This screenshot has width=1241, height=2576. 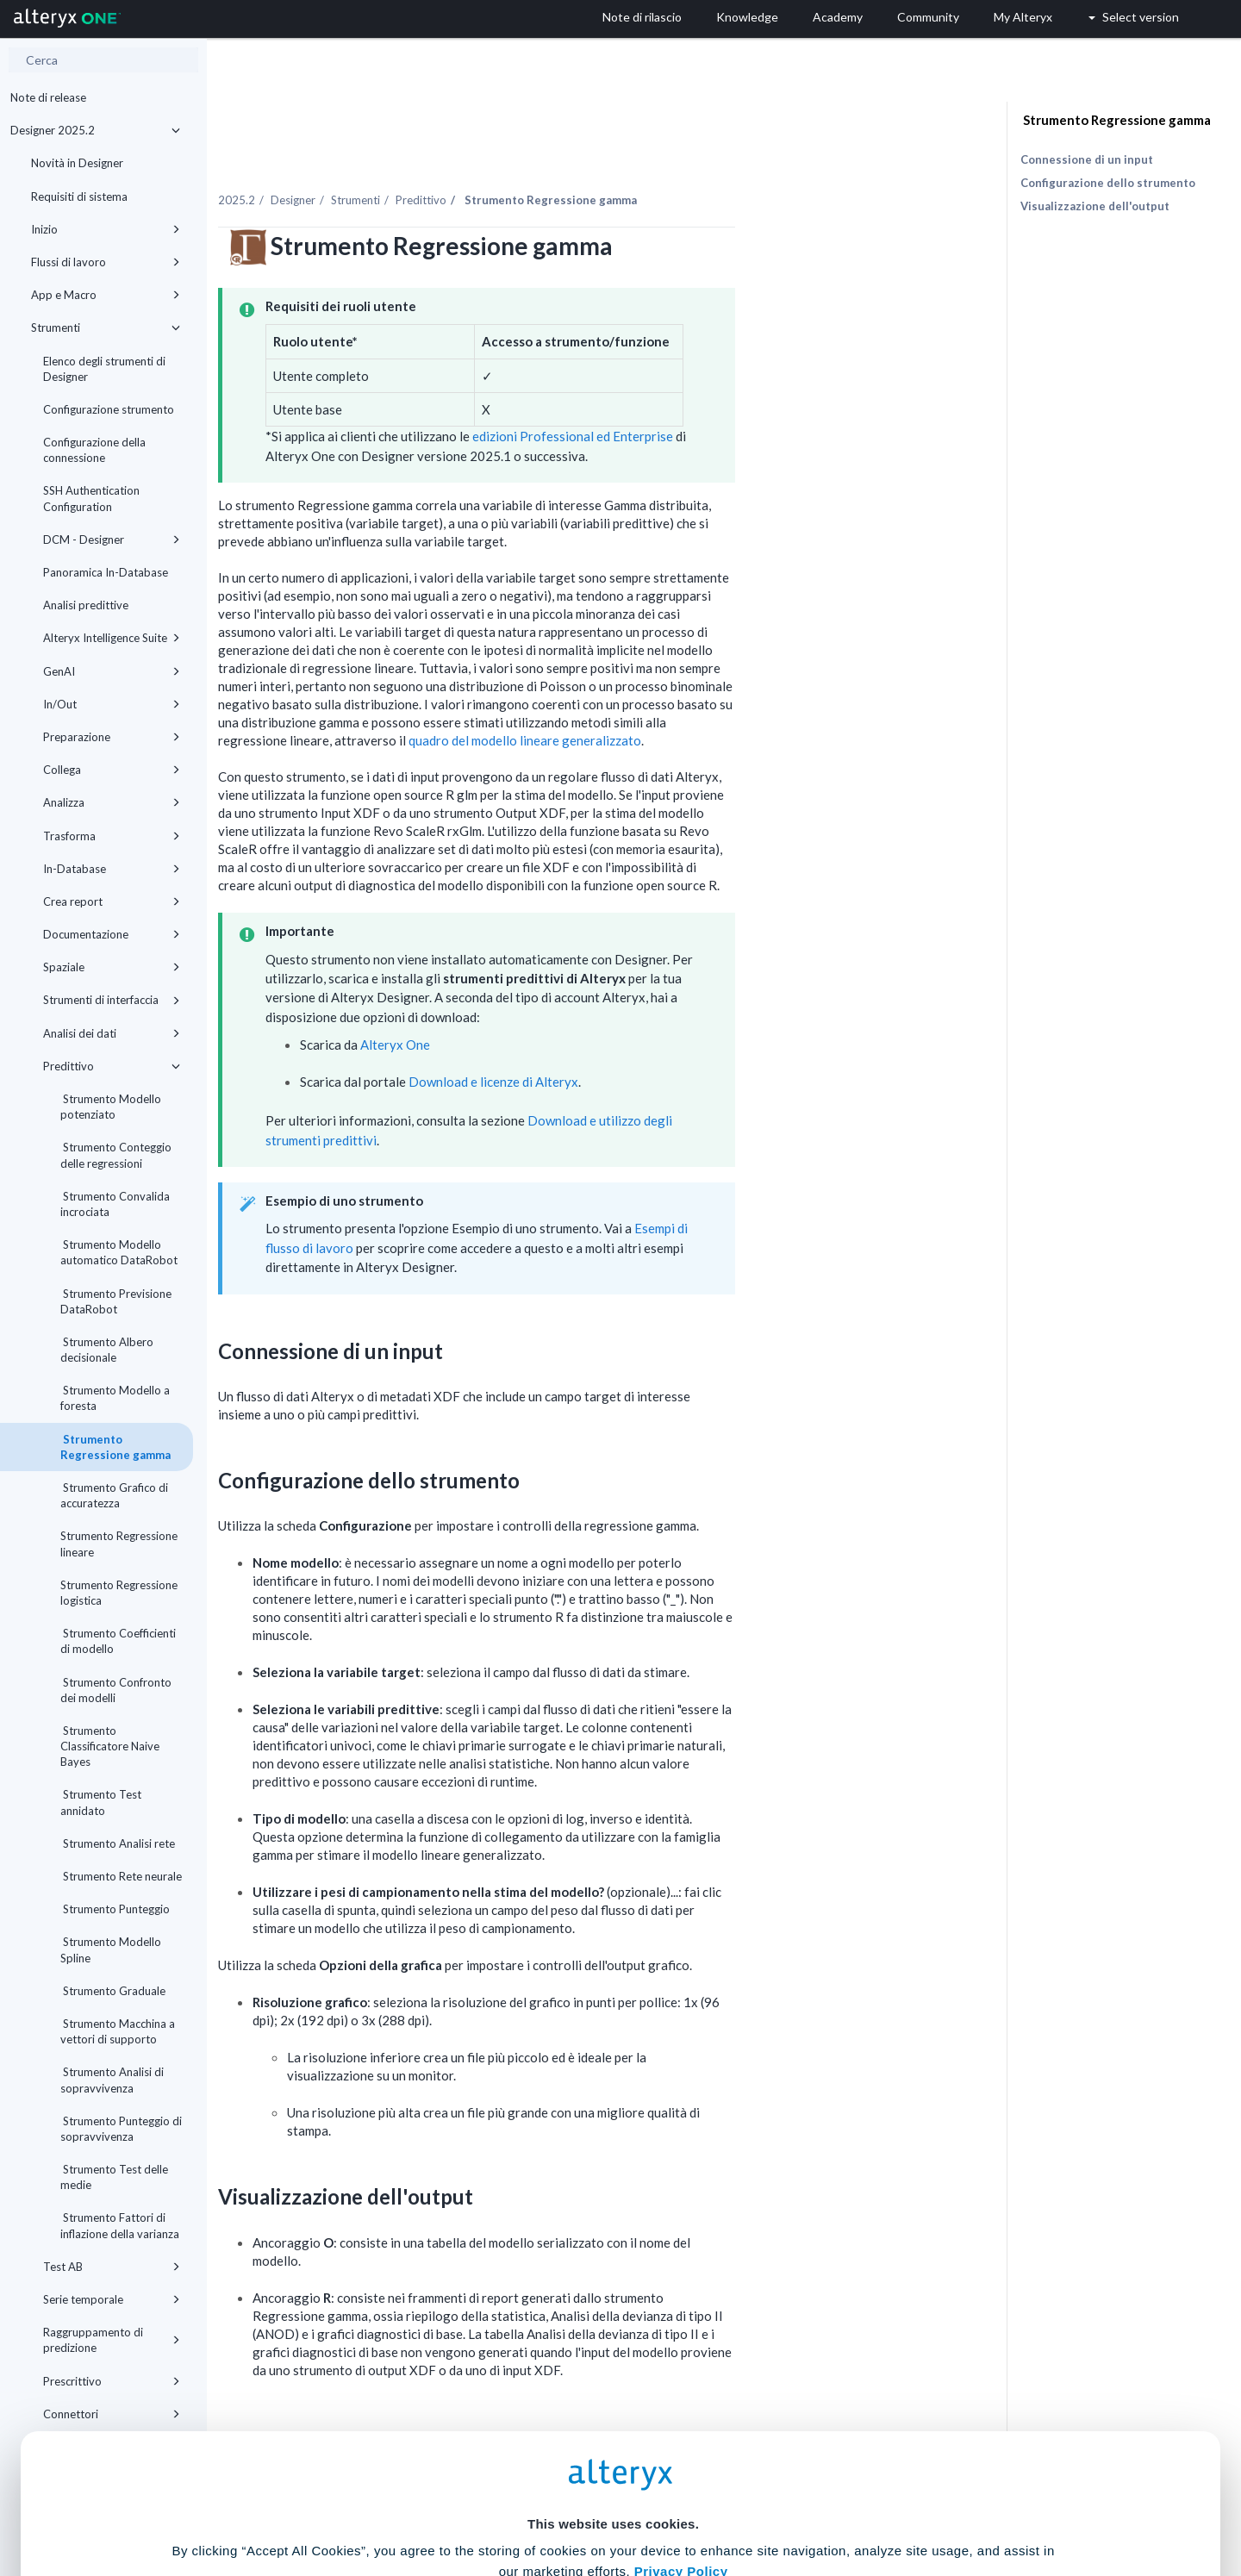 What do you see at coordinates (115, 1301) in the screenshot?
I see `Strumento Previsione DataRobot` at bounding box center [115, 1301].